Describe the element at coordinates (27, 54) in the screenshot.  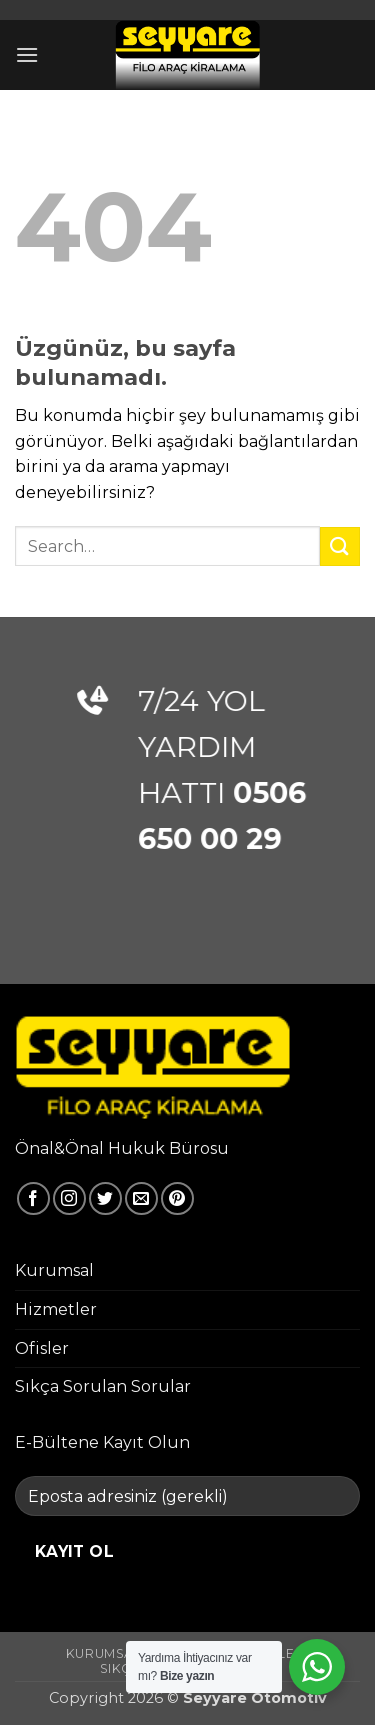
I see `[button]` at that location.